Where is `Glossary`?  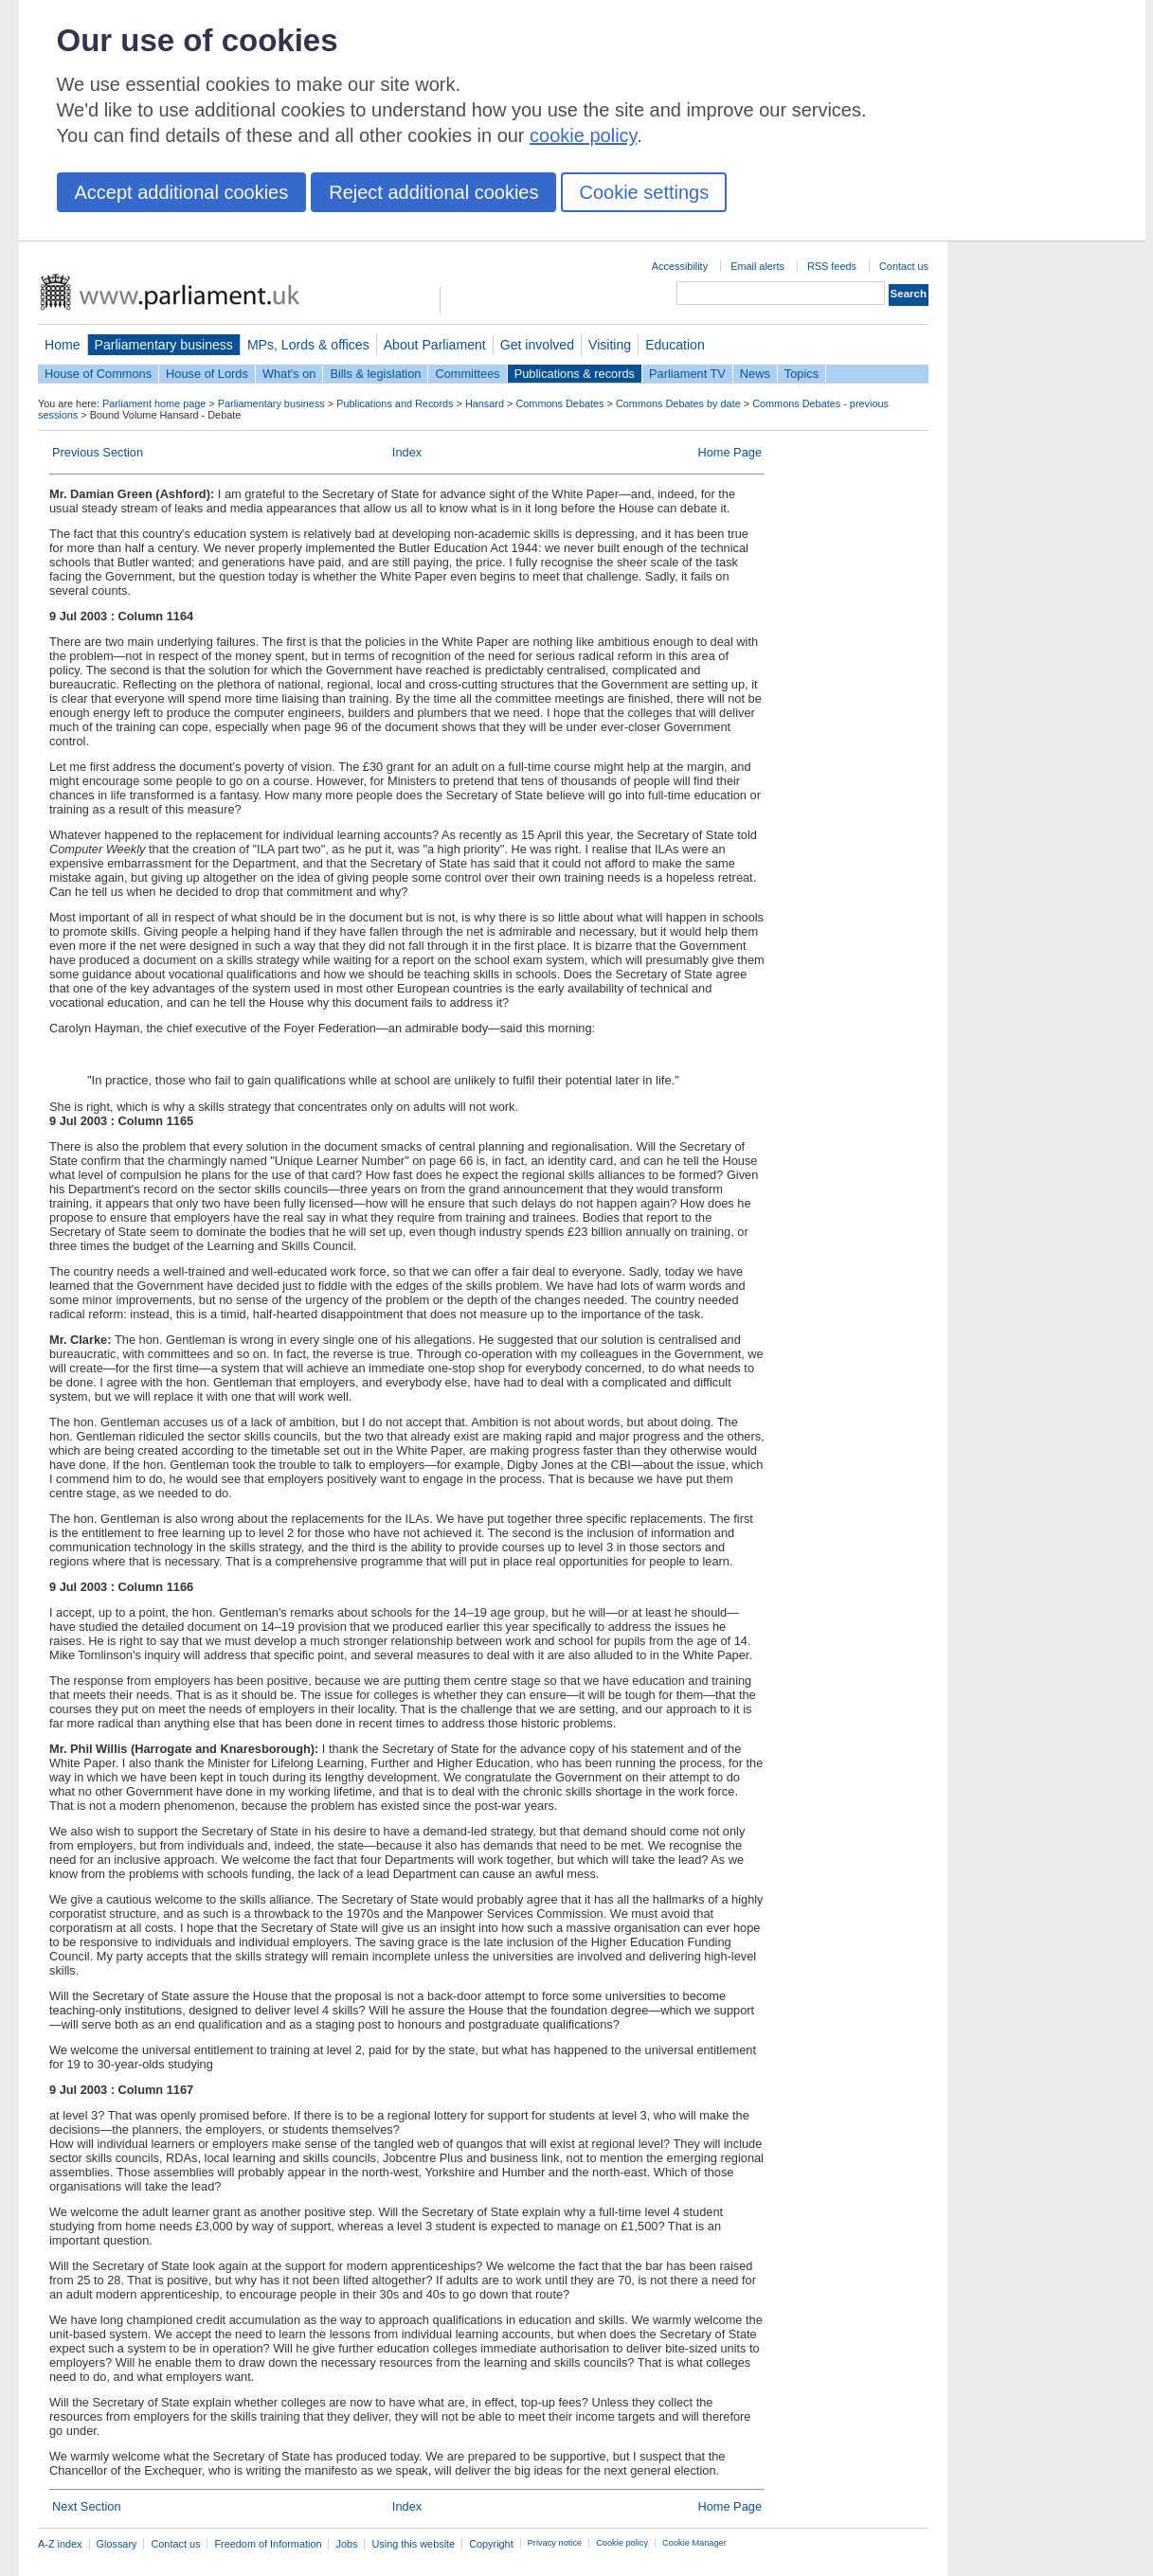 Glossary is located at coordinates (117, 2543).